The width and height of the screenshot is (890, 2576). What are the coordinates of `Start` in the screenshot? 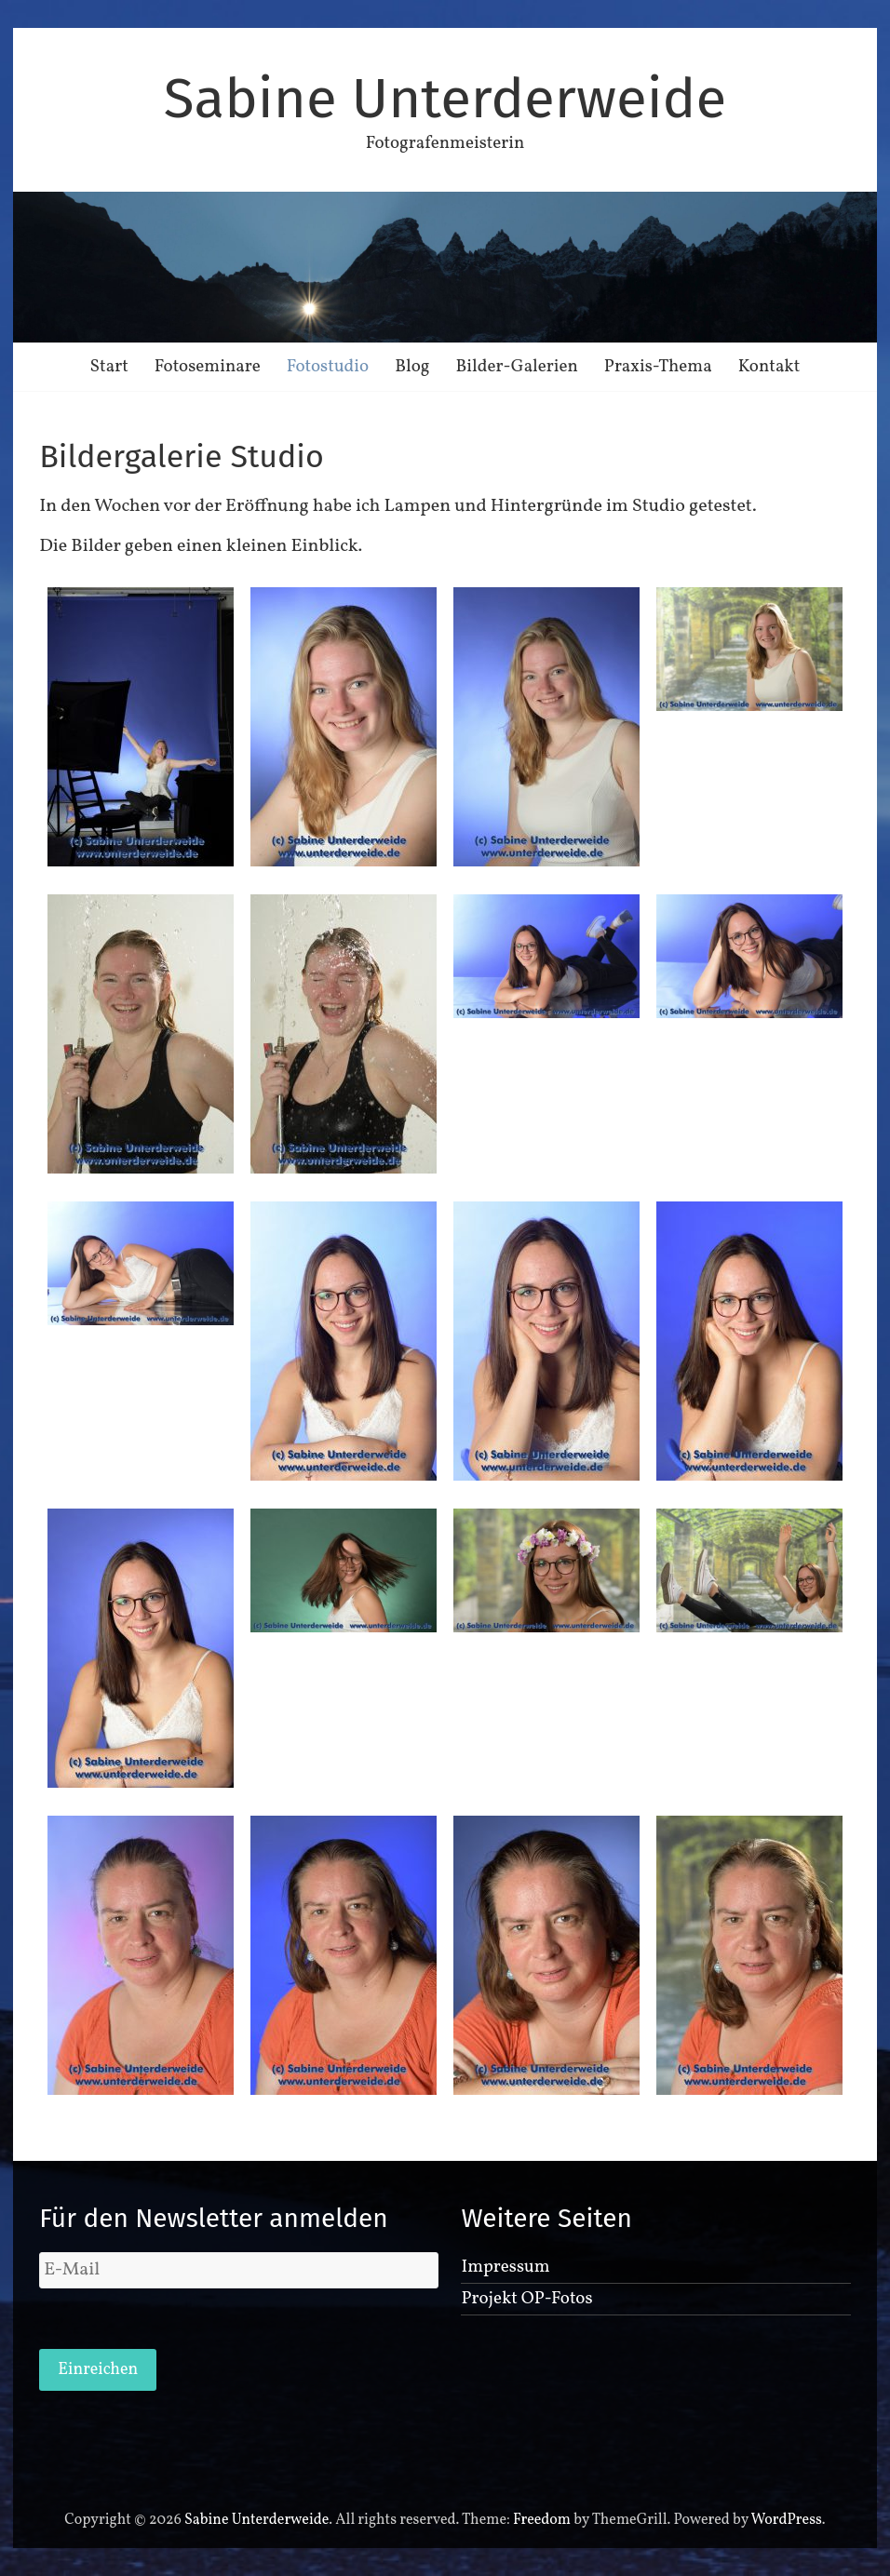 It's located at (109, 367).